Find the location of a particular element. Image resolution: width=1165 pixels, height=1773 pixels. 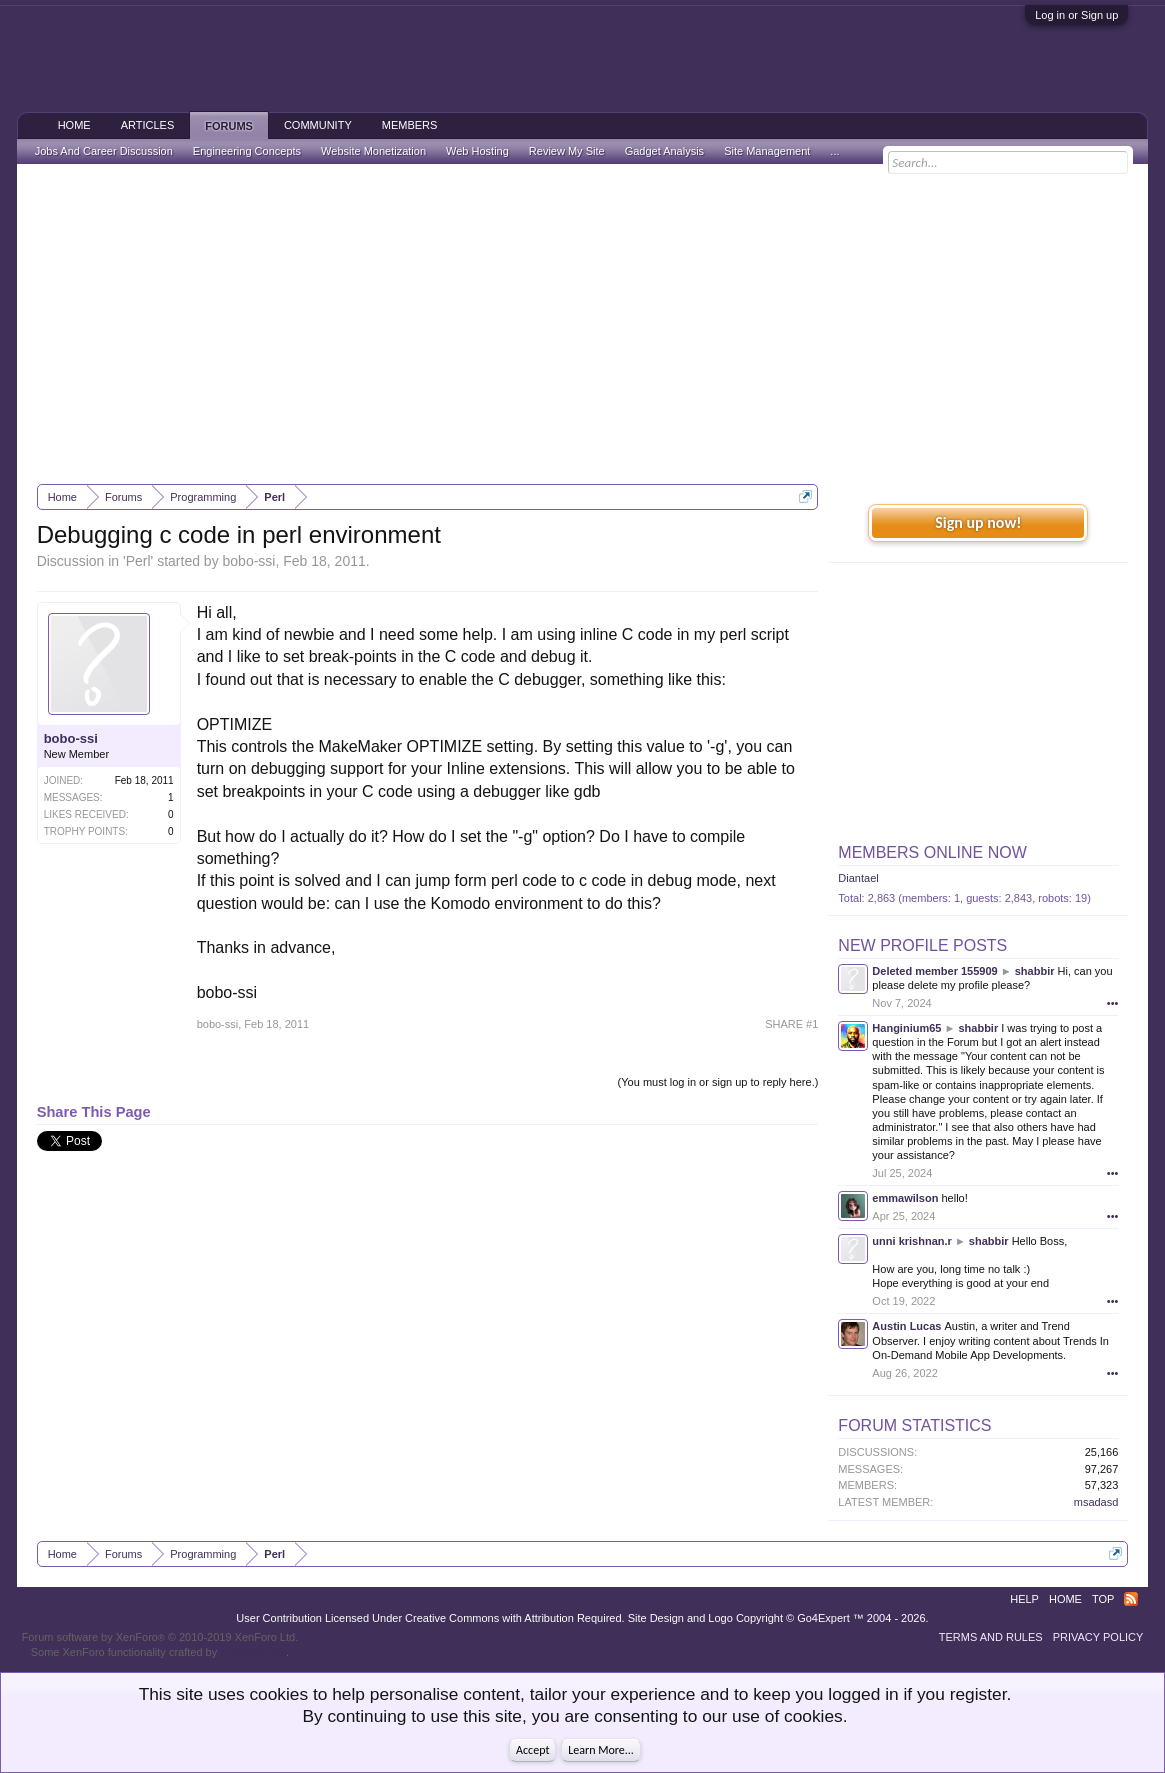

Austin Lucas is located at coordinates (906, 1326).